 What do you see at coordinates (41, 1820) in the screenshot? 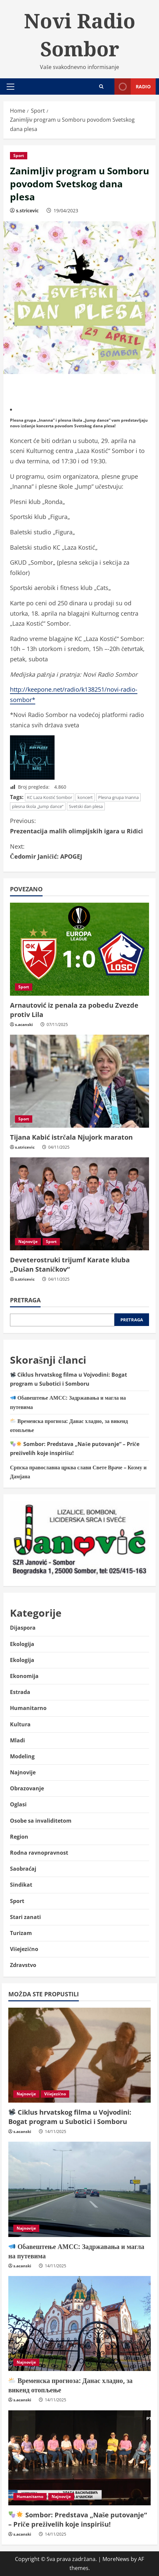
I see `Osobe sa invaliditetom` at bounding box center [41, 1820].